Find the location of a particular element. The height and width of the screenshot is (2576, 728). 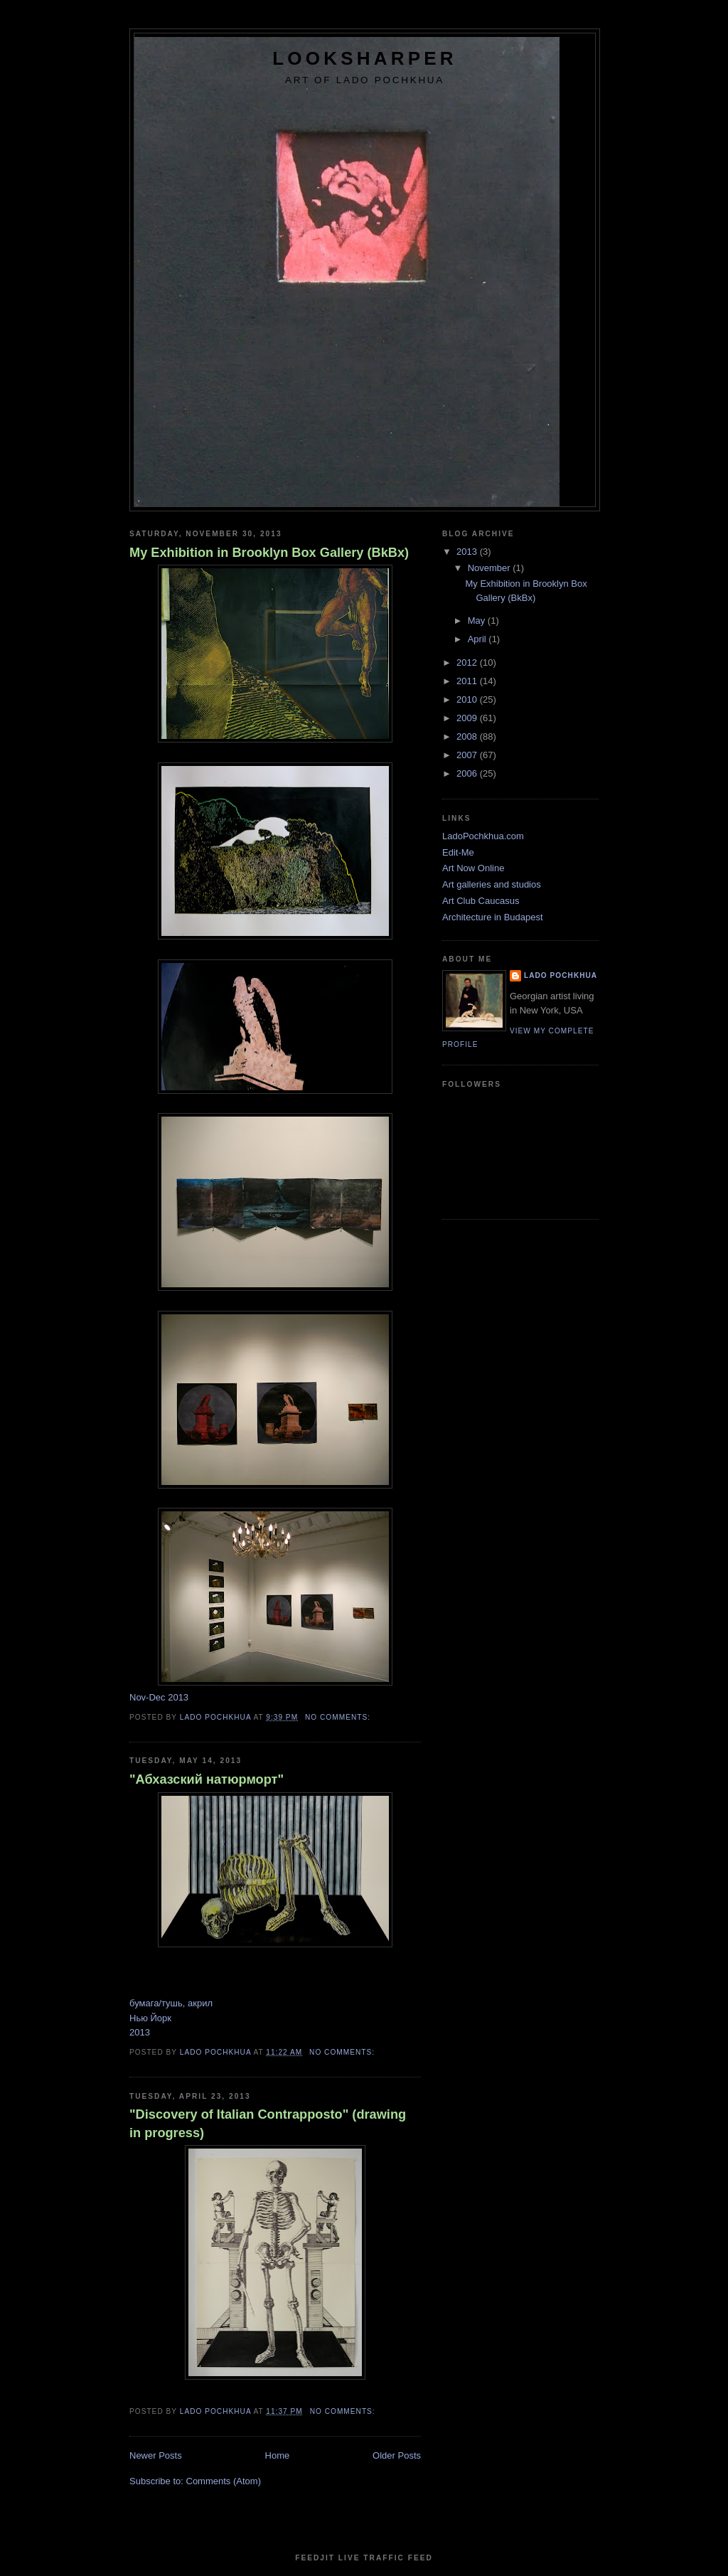

Art Club Caucasus is located at coordinates (480, 900).